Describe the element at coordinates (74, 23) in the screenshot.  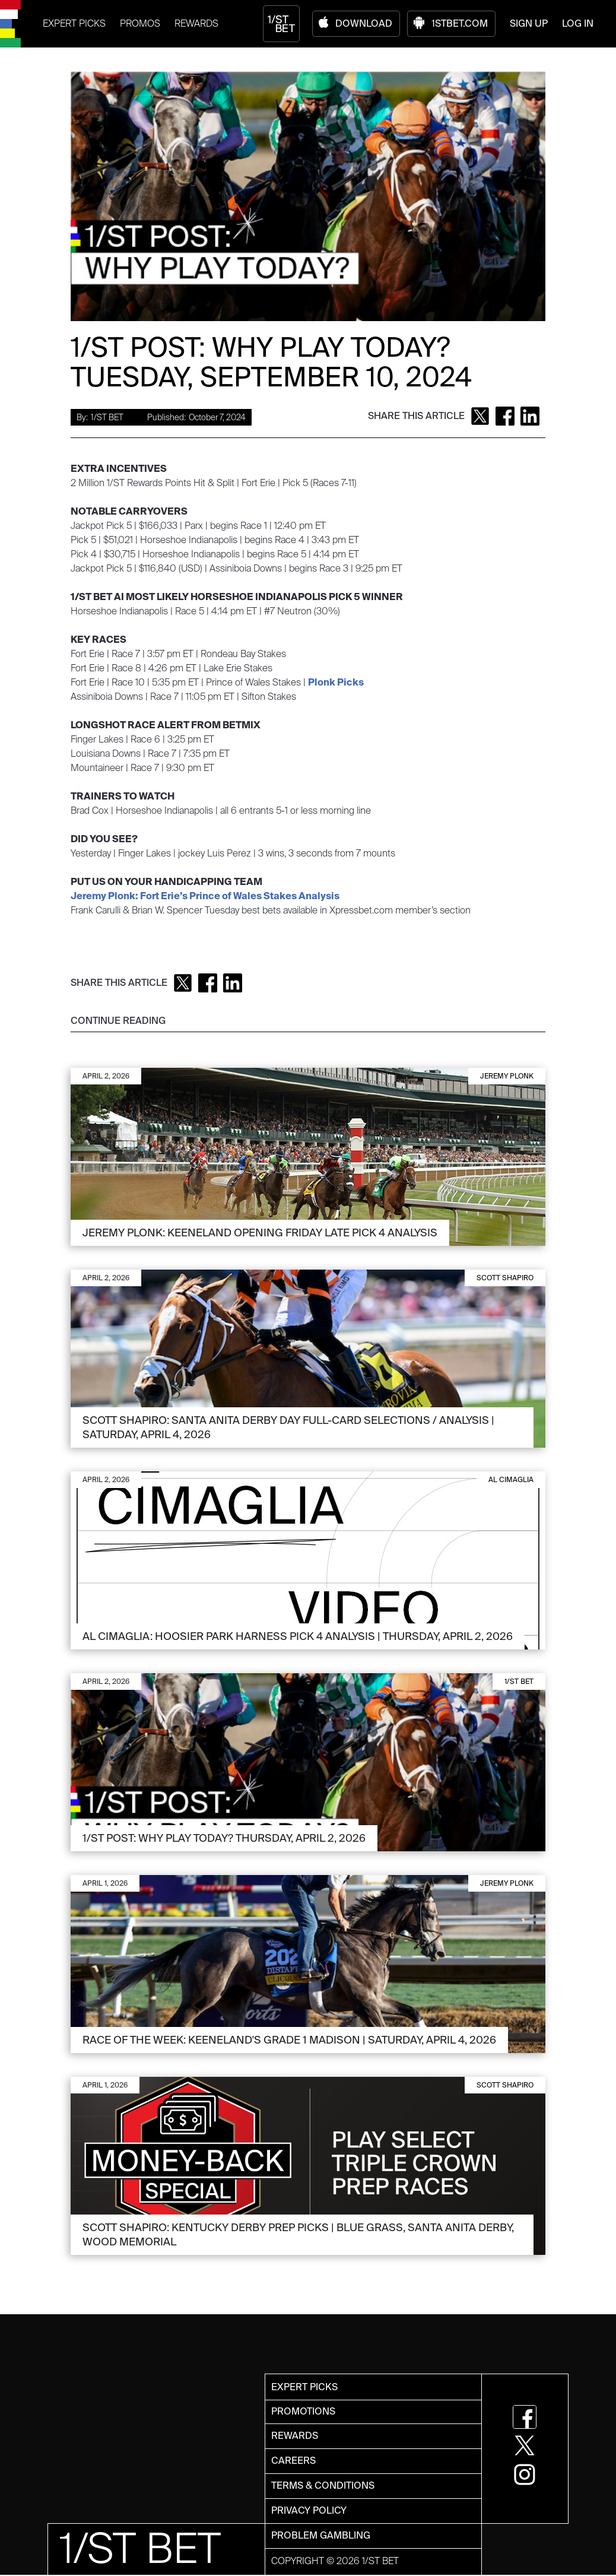
I see `EXPERT PICKS` at that location.